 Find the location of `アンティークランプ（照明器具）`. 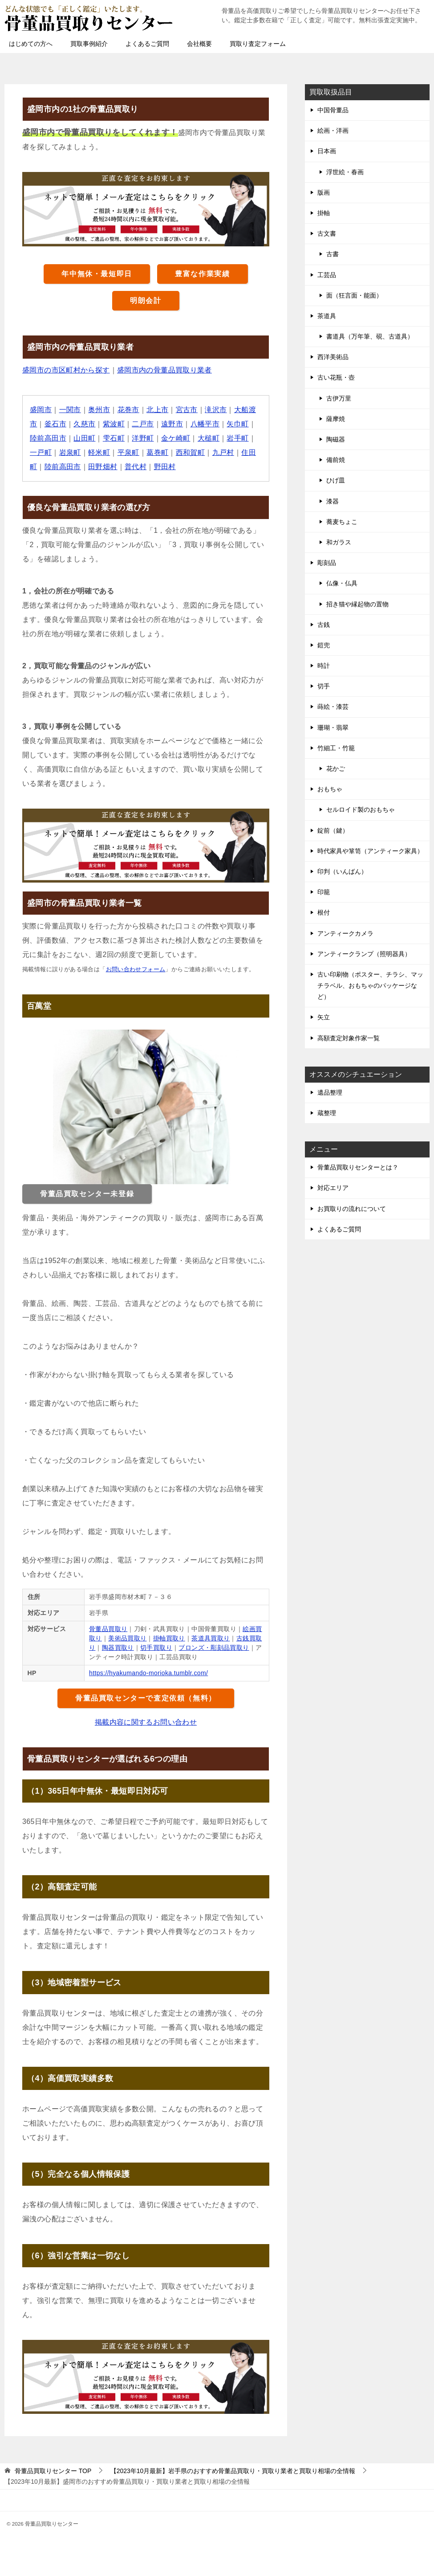

アンティークランプ（照明器具） is located at coordinates (364, 953).